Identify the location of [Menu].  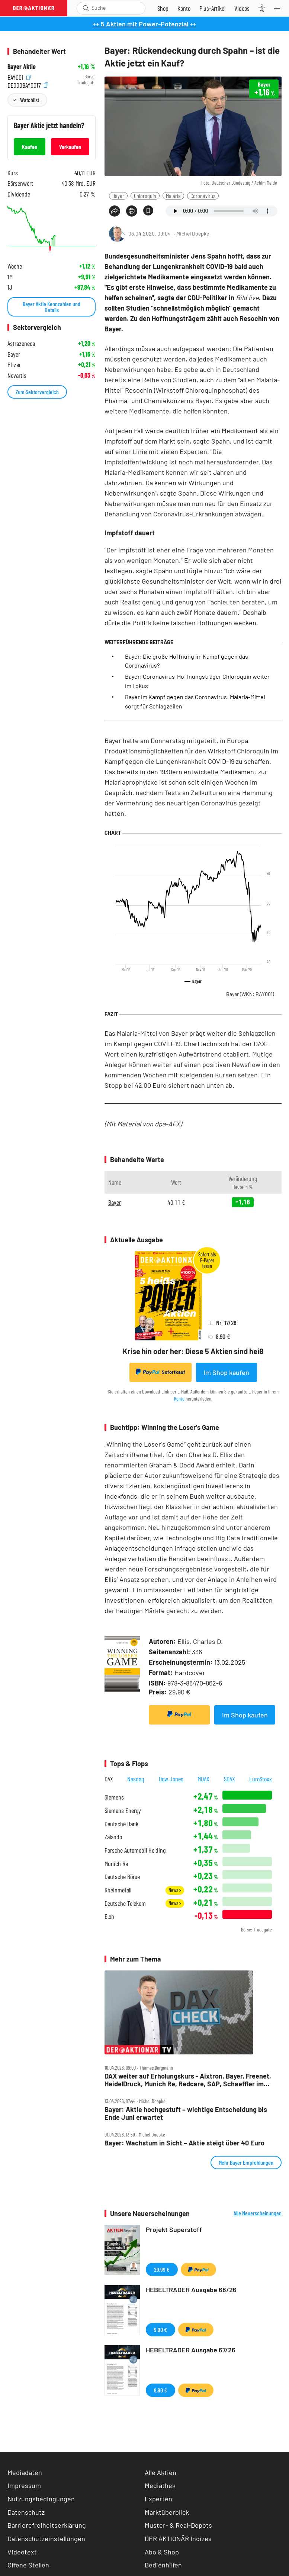
(279, 8).